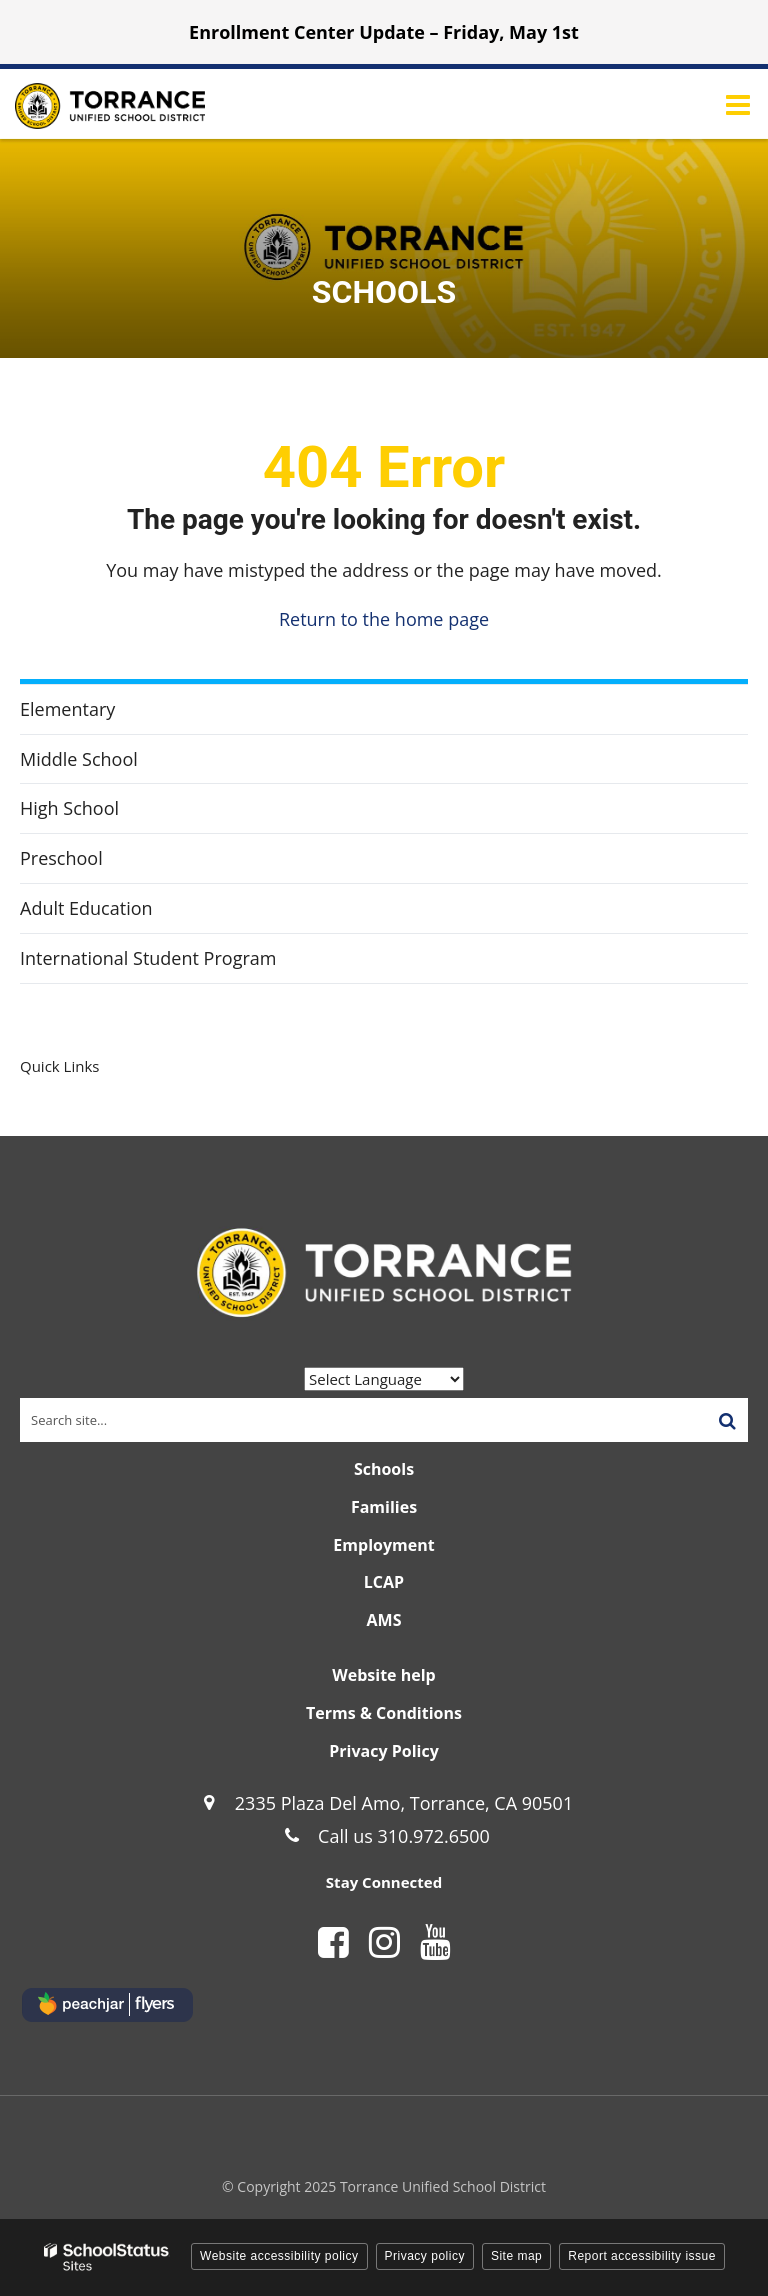 The height and width of the screenshot is (2296, 768). What do you see at coordinates (384, 619) in the screenshot?
I see `Return to the home page` at bounding box center [384, 619].